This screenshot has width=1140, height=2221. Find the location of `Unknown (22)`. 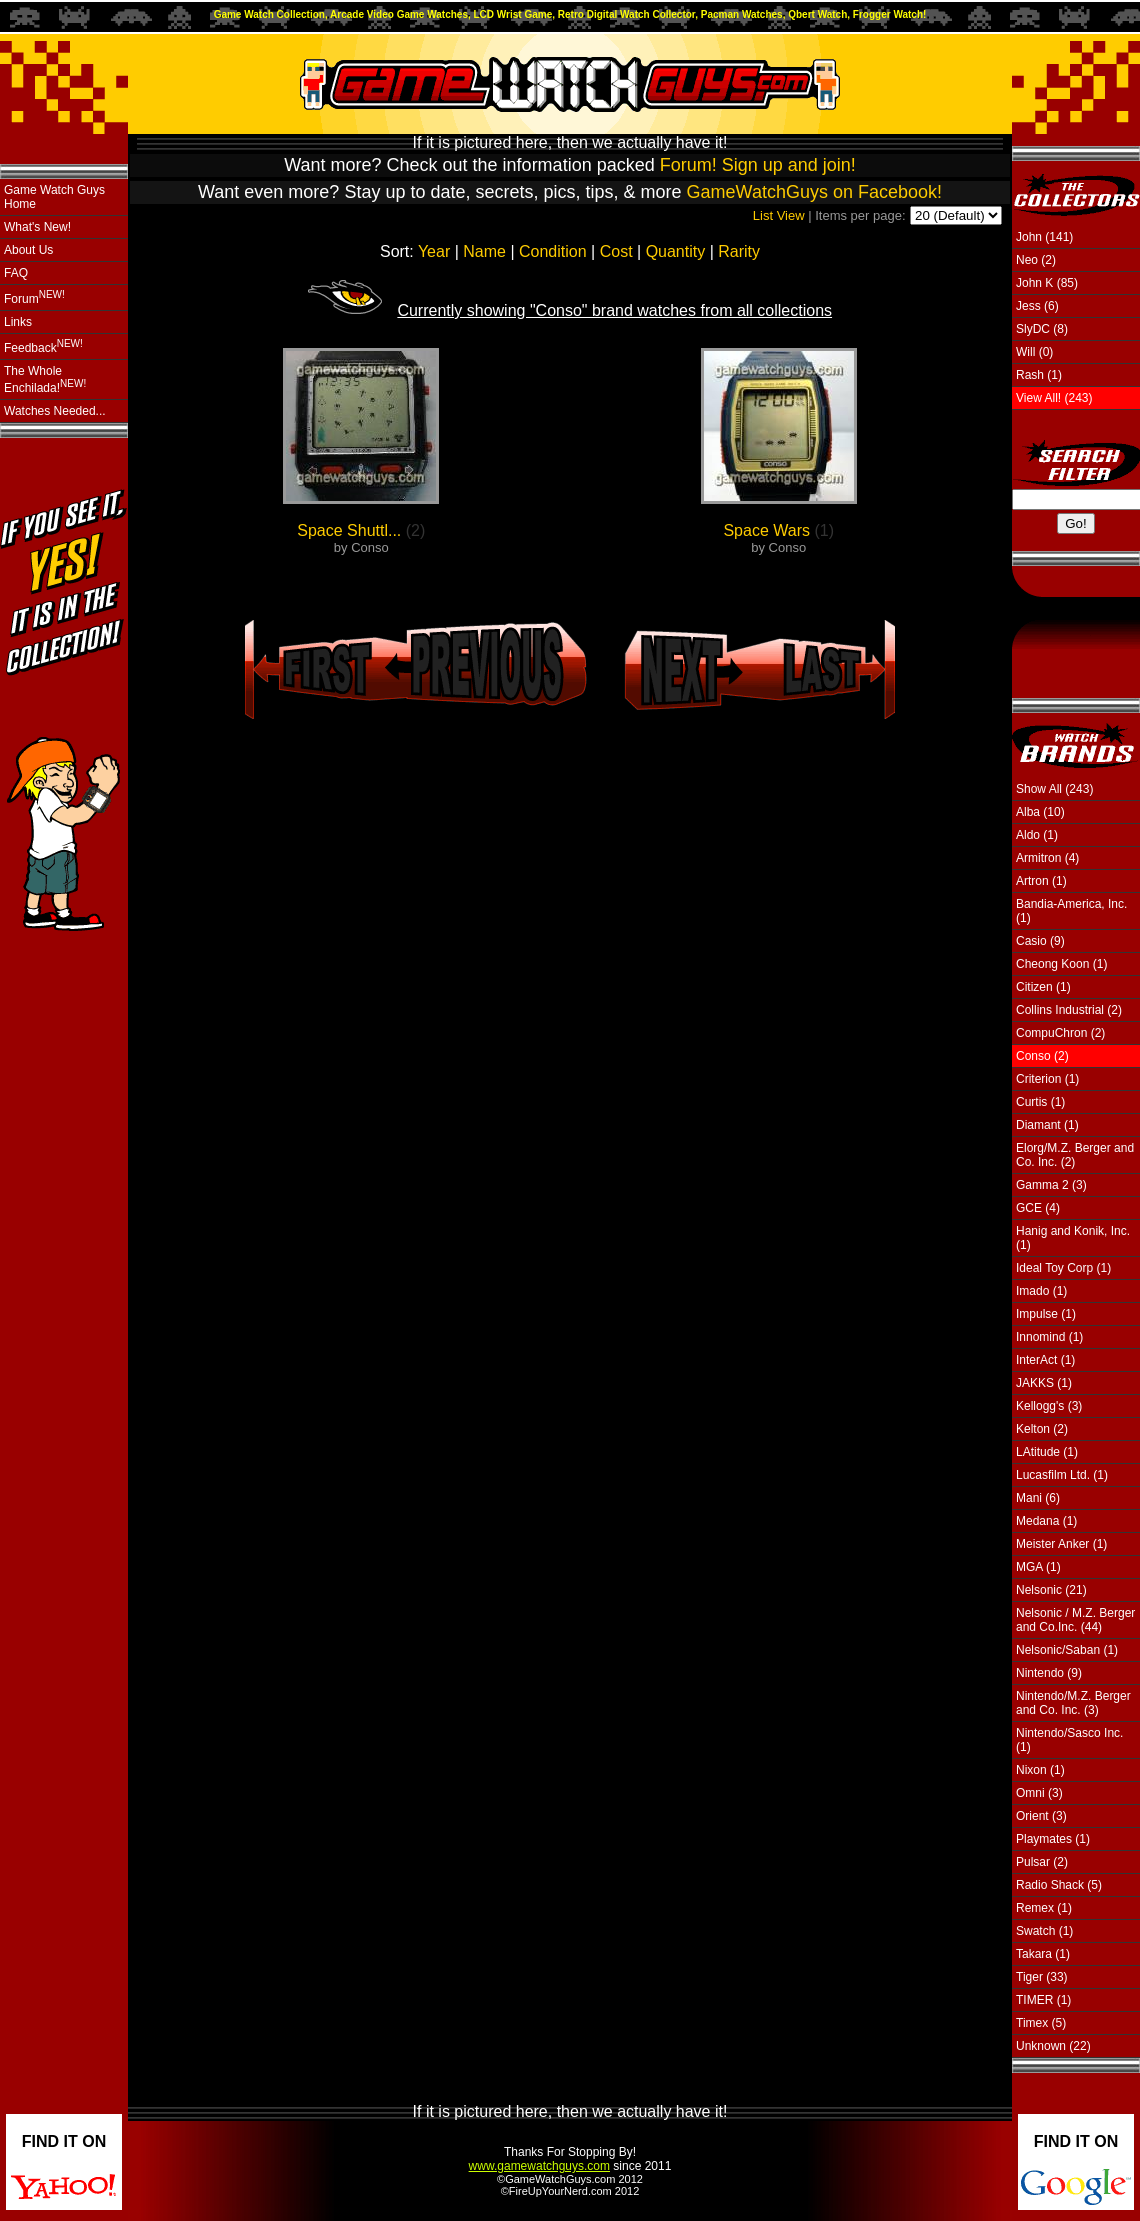

Unknown (22) is located at coordinates (1053, 2046).